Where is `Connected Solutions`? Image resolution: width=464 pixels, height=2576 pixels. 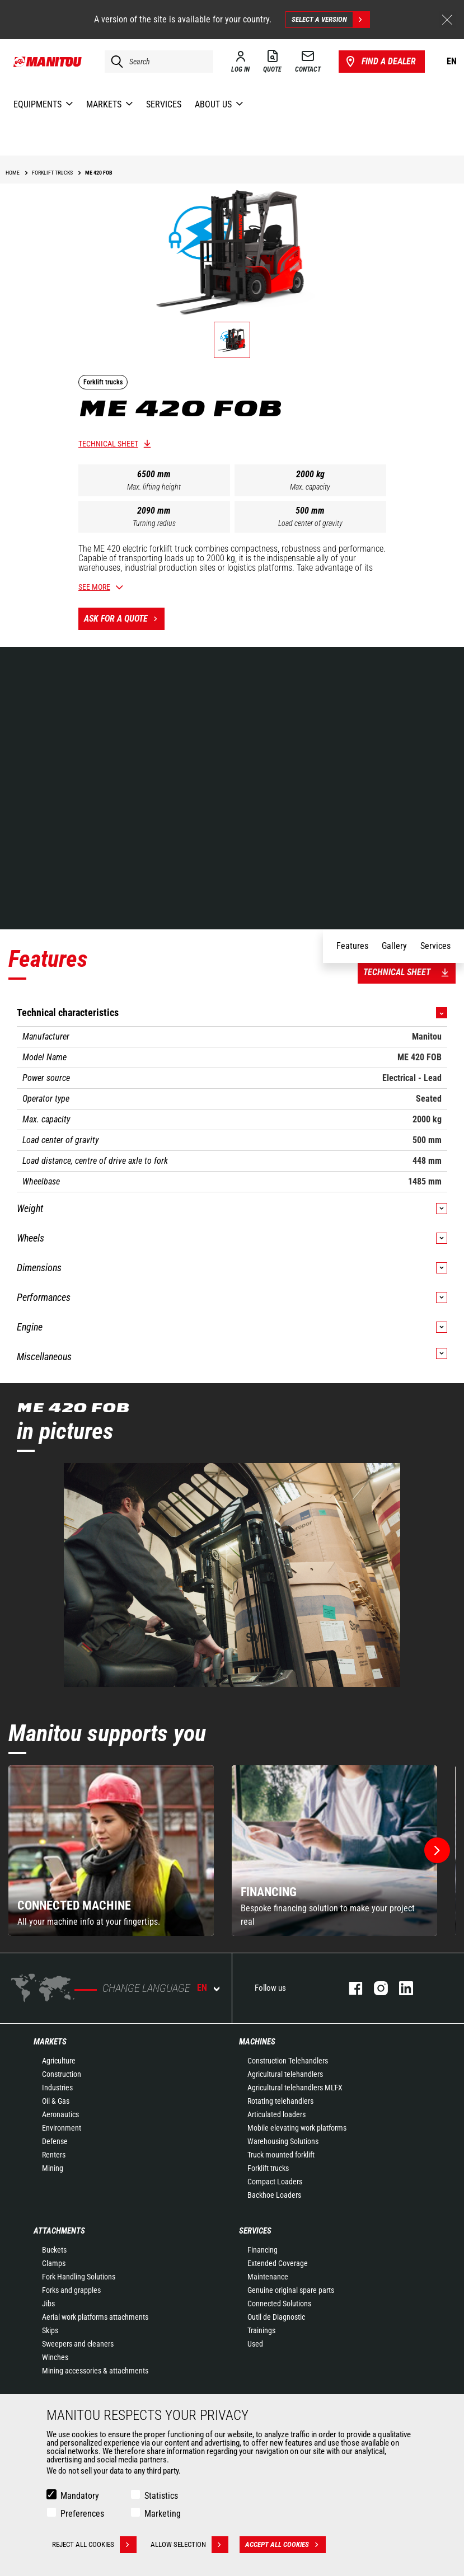
Connected Solutions is located at coordinates (279, 2303).